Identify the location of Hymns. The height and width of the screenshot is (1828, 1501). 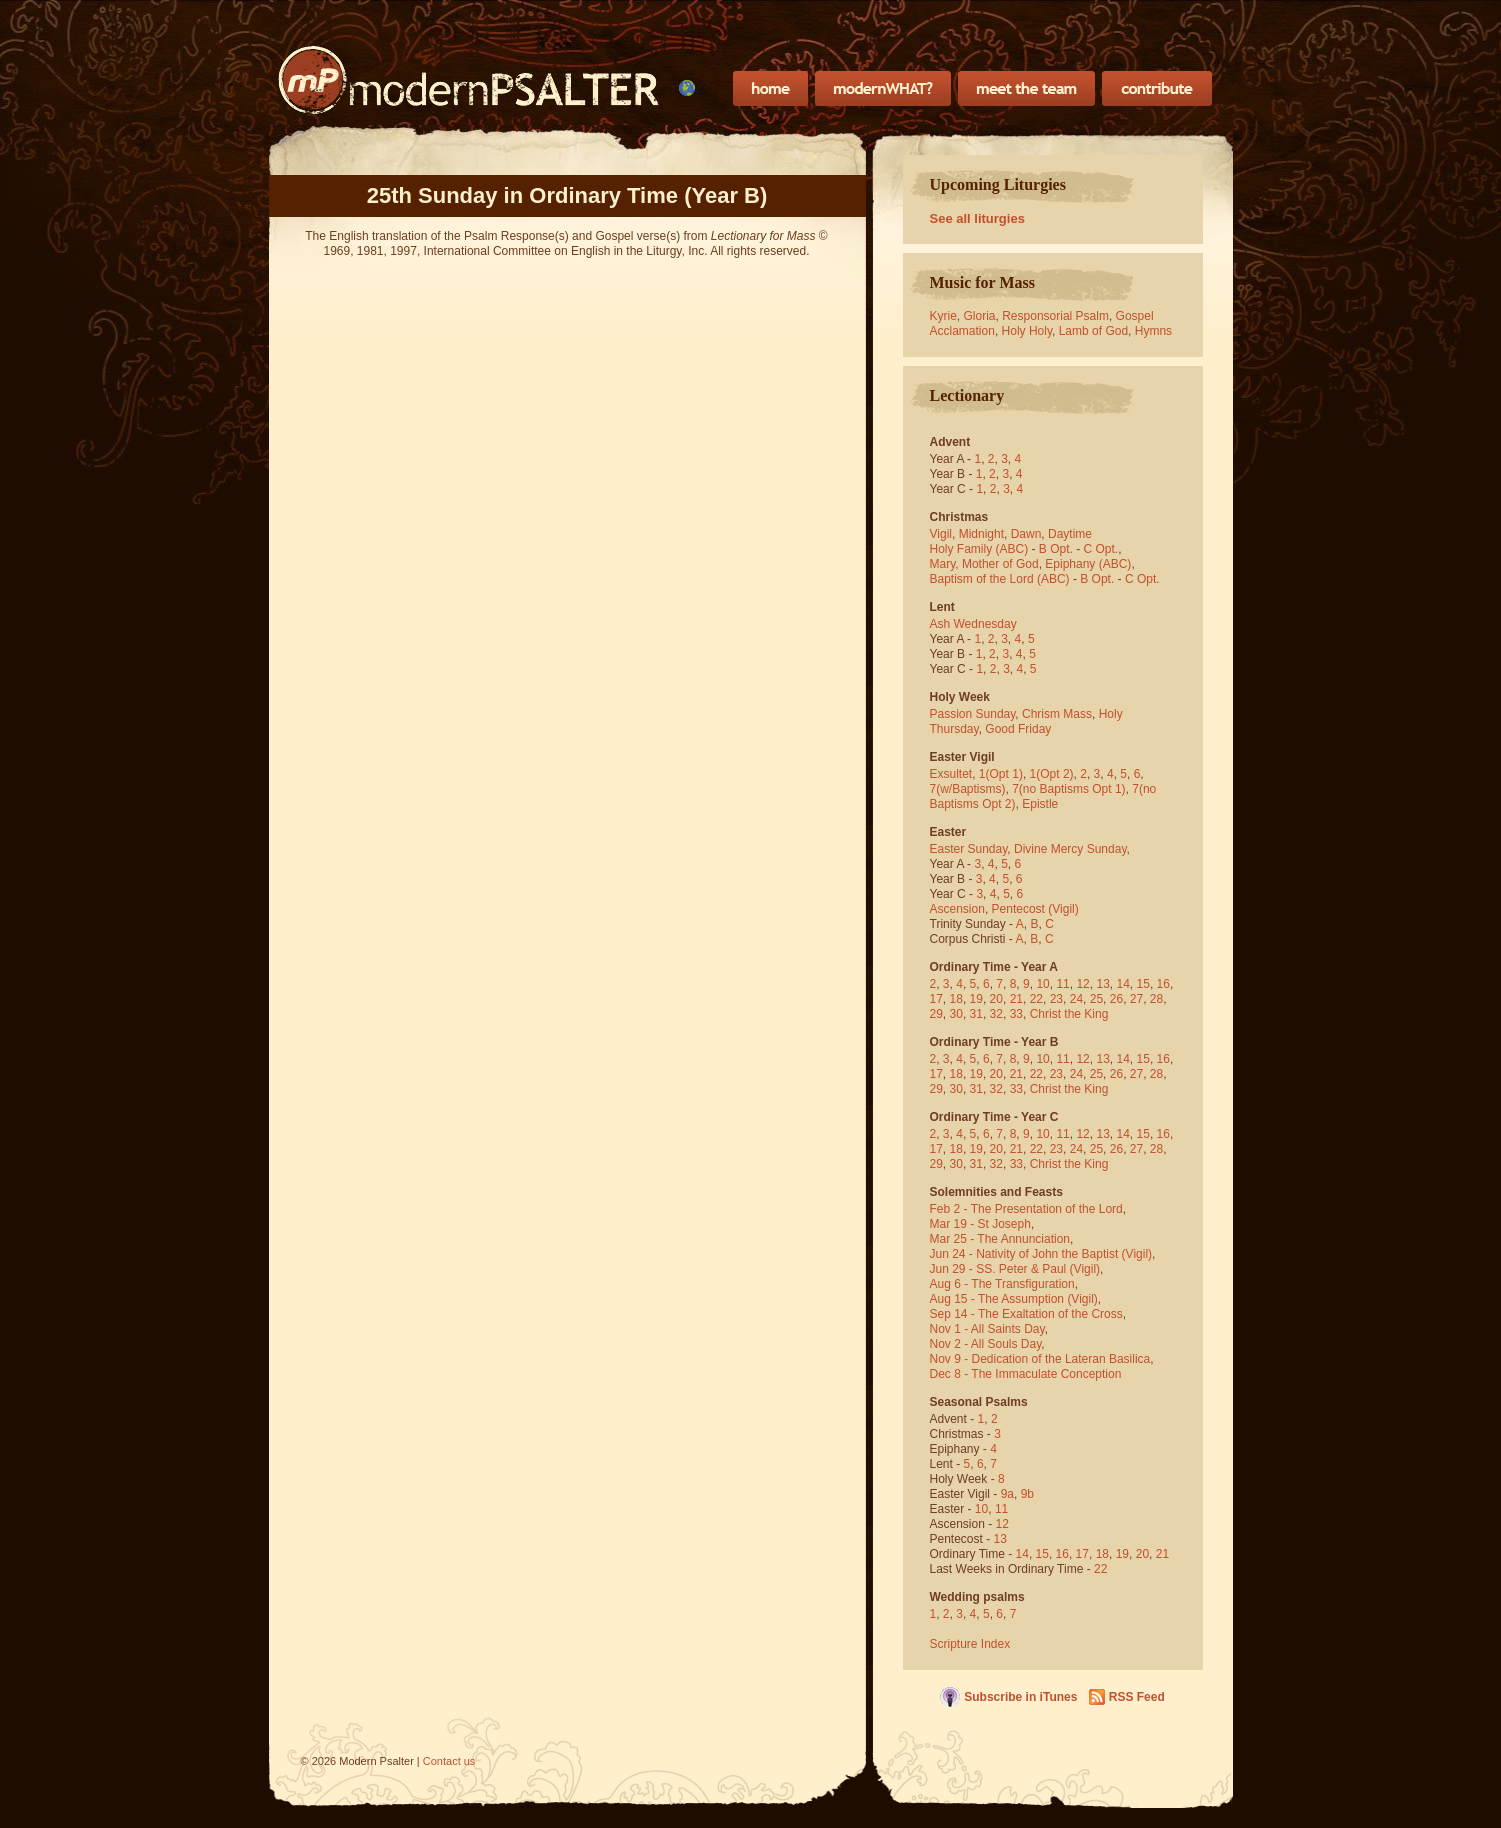
(1153, 331).